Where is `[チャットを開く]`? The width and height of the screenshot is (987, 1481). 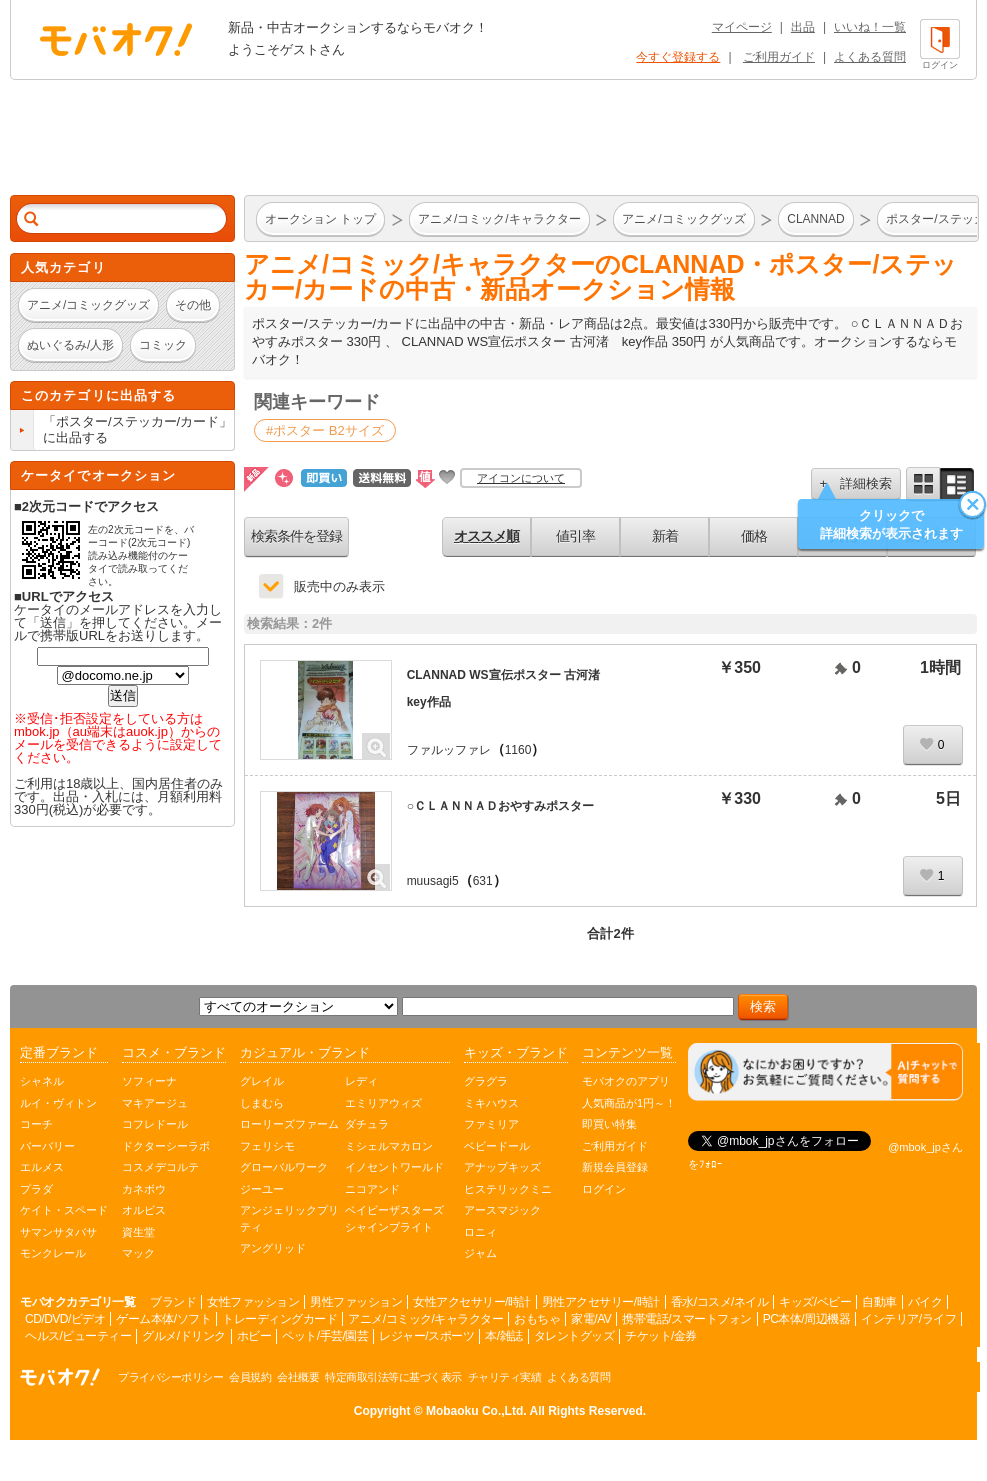
[チャットを開く] is located at coordinates (825, 1072).